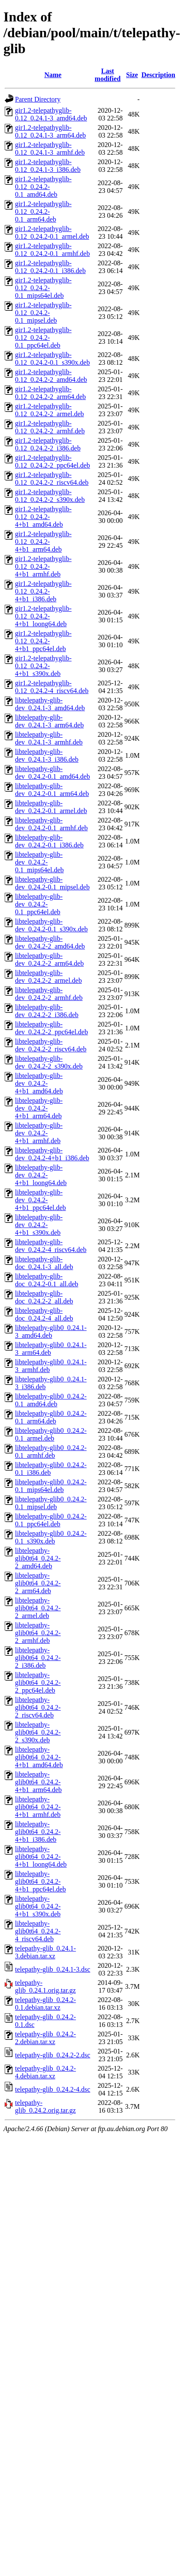 Image resolution: width=180 pixels, height=2576 pixels. What do you see at coordinates (52, 1969) in the screenshot?
I see `telepathy-glib_0.24.1-3.dsc` at bounding box center [52, 1969].